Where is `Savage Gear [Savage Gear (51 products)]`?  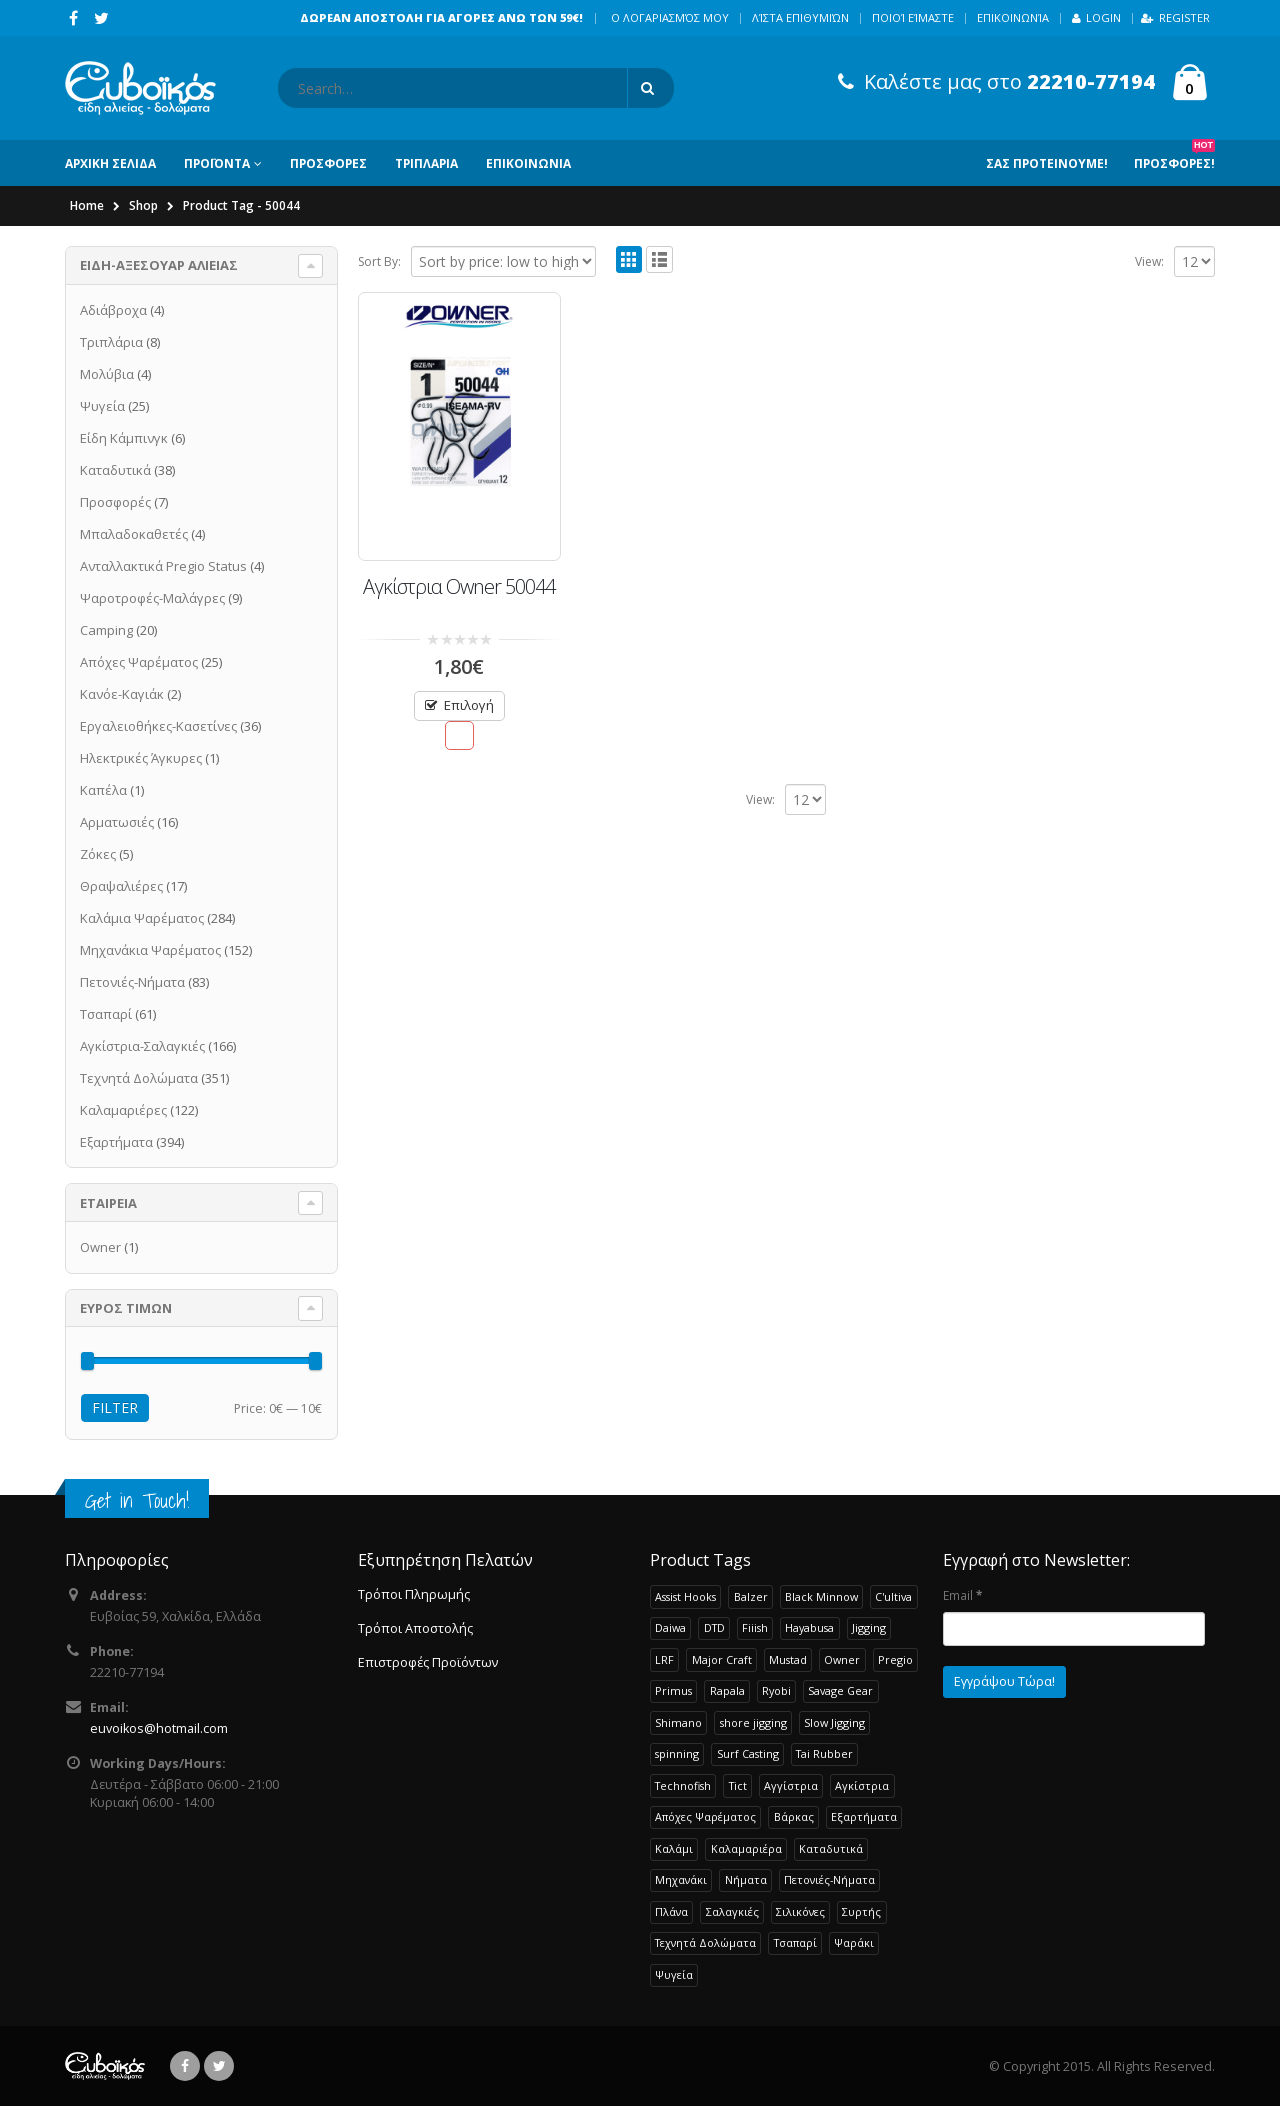
Savage Gear [Savage Gear (51 products)] is located at coordinates (840, 1690).